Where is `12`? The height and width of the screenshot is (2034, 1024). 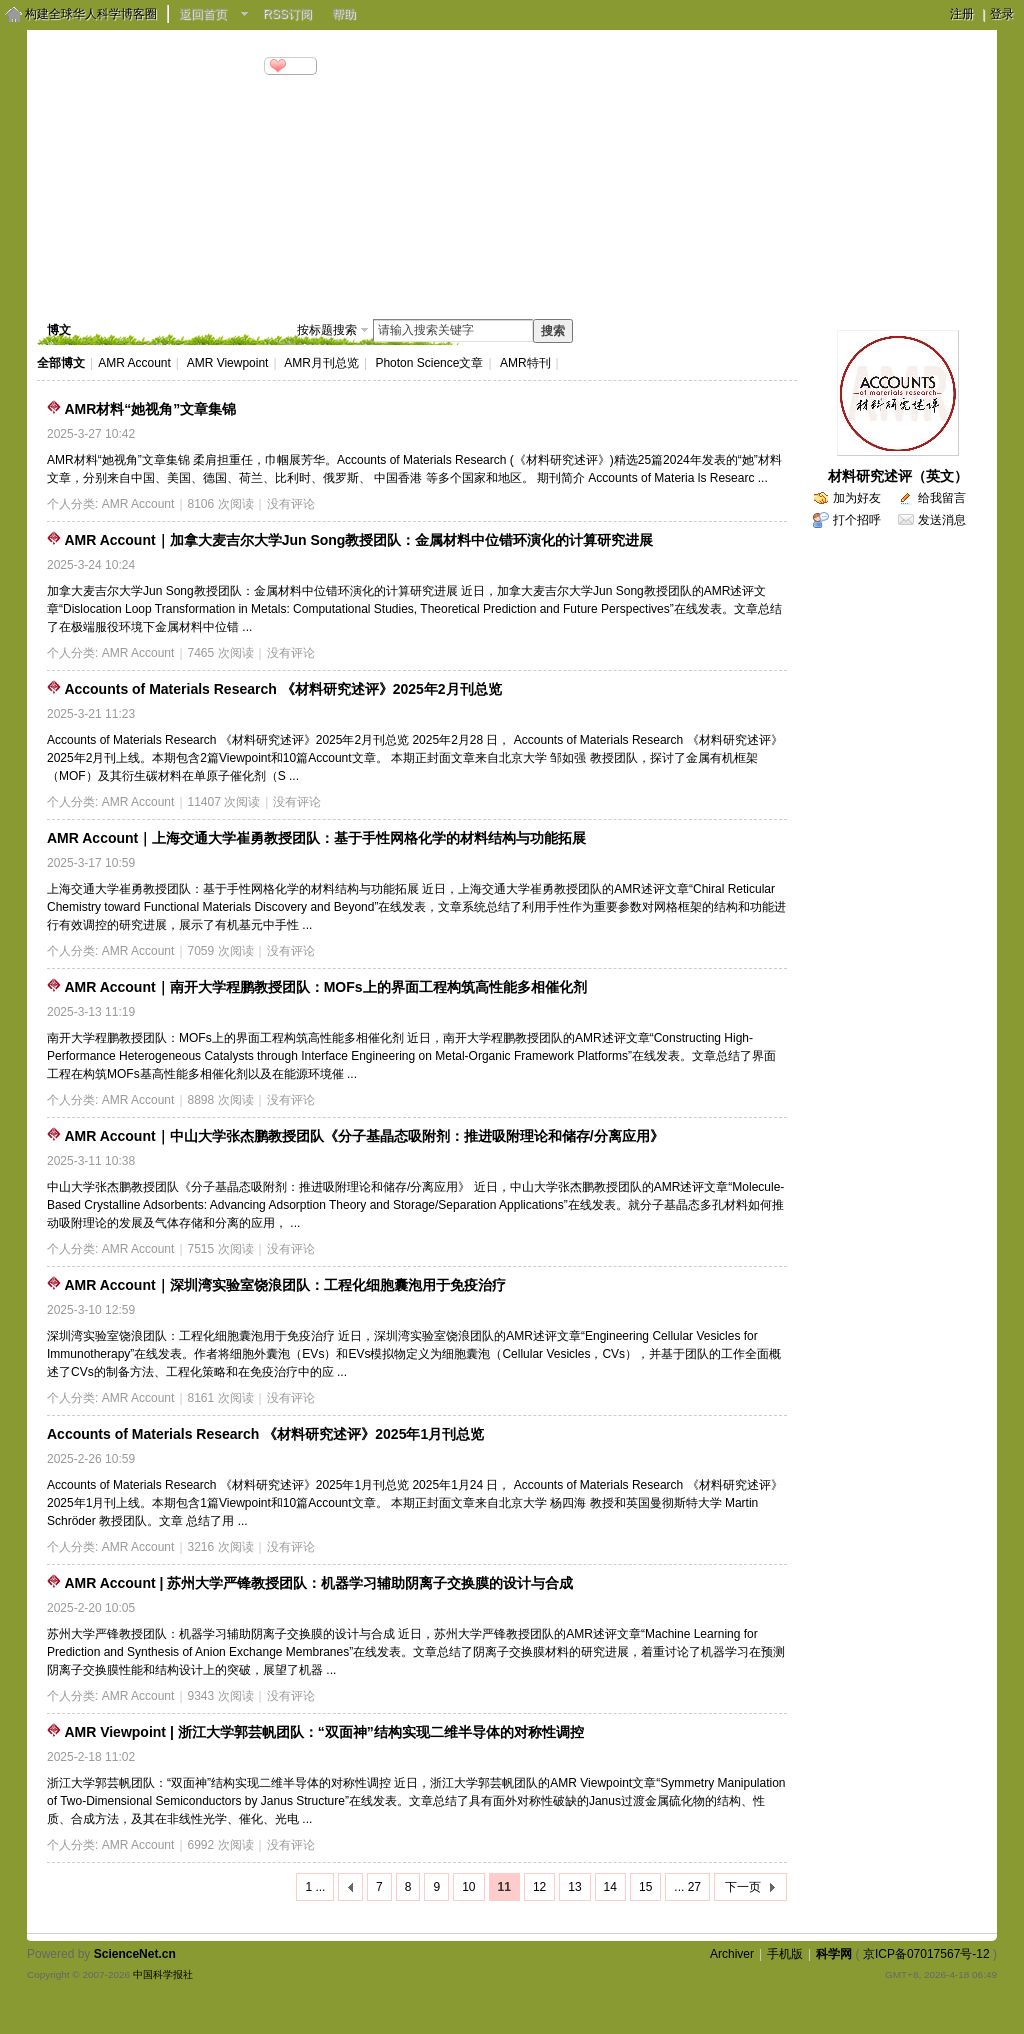 12 is located at coordinates (539, 1887).